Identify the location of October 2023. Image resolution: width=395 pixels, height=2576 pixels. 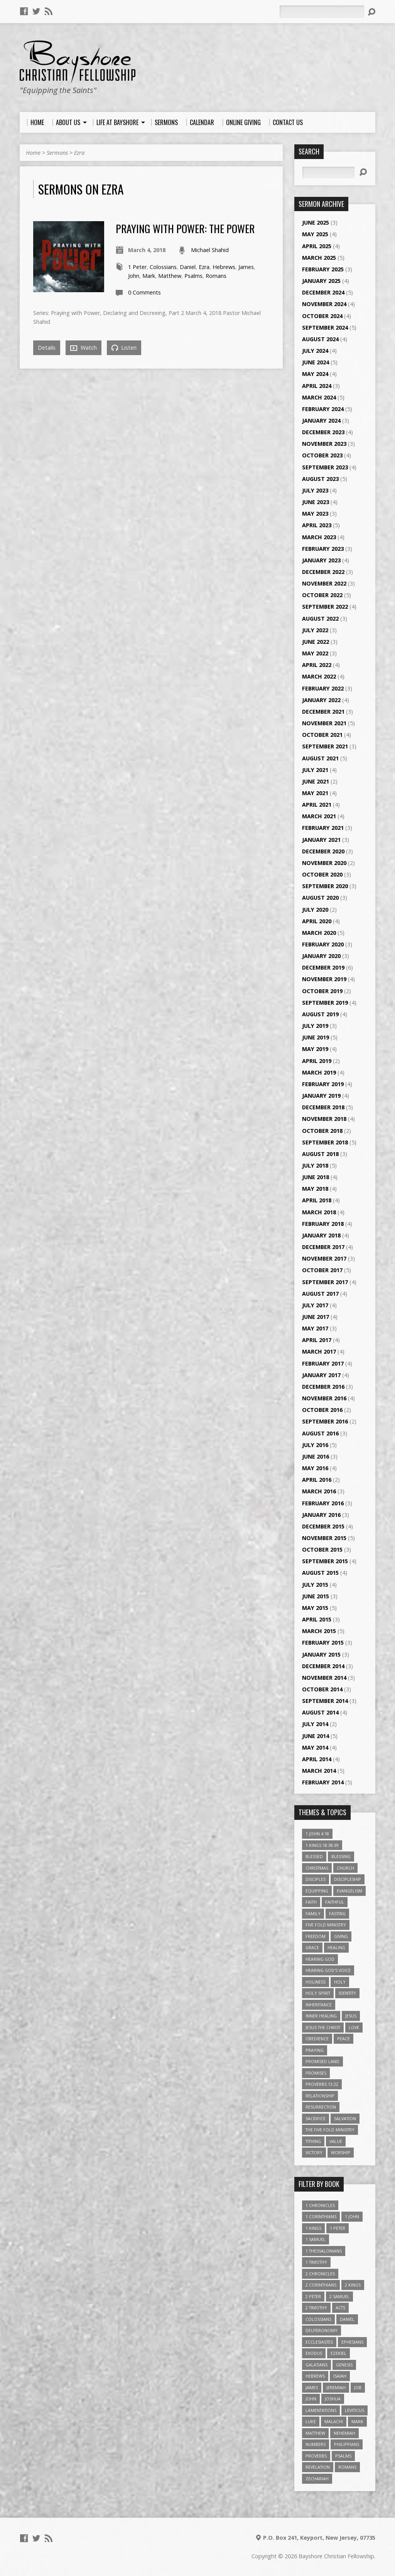
(322, 455).